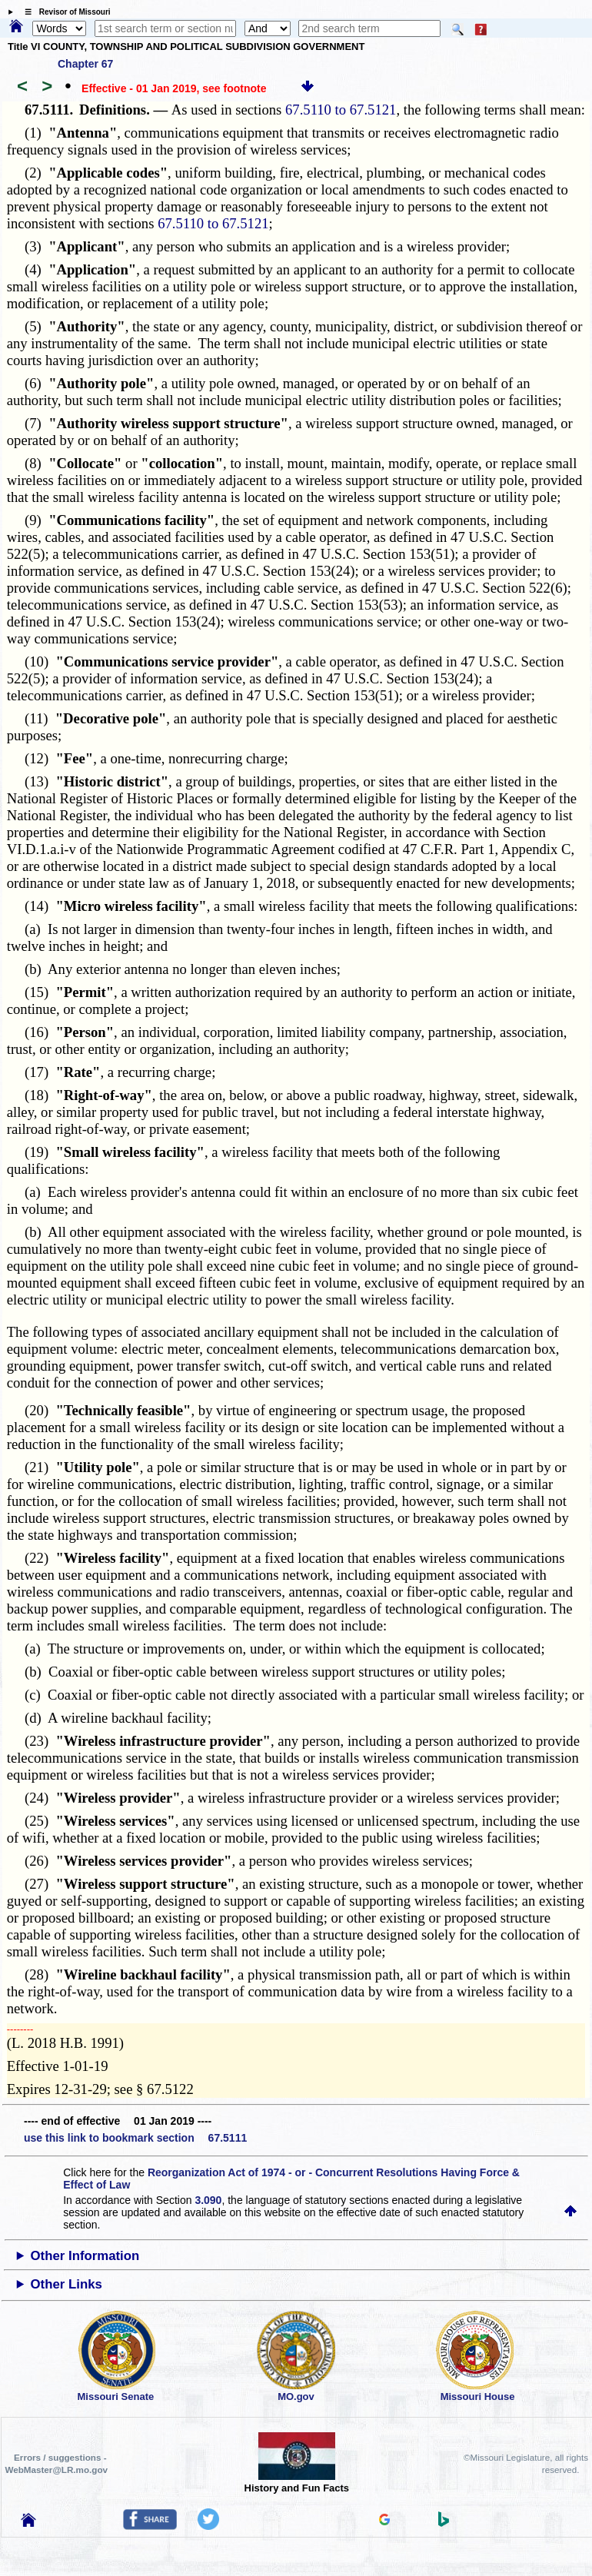 The height and width of the screenshot is (2576, 592). What do you see at coordinates (208, 2200) in the screenshot?
I see `3.090` at bounding box center [208, 2200].